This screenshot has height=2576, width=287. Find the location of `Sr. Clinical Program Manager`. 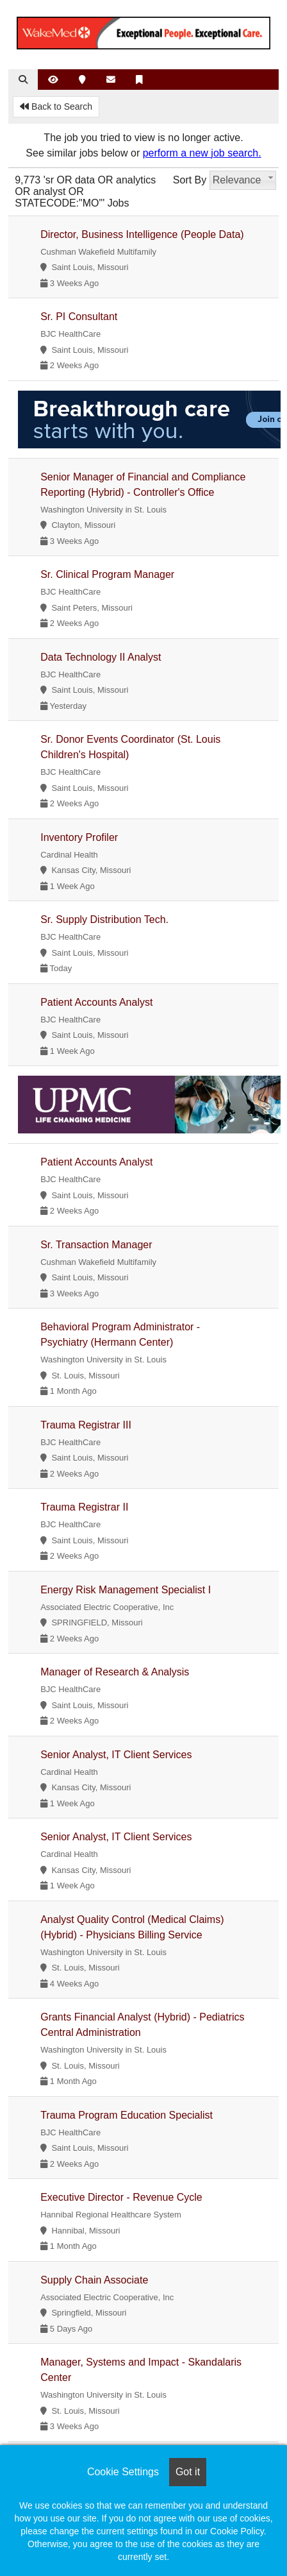

Sr. Clinical Program Manager is located at coordinates (107, 574).